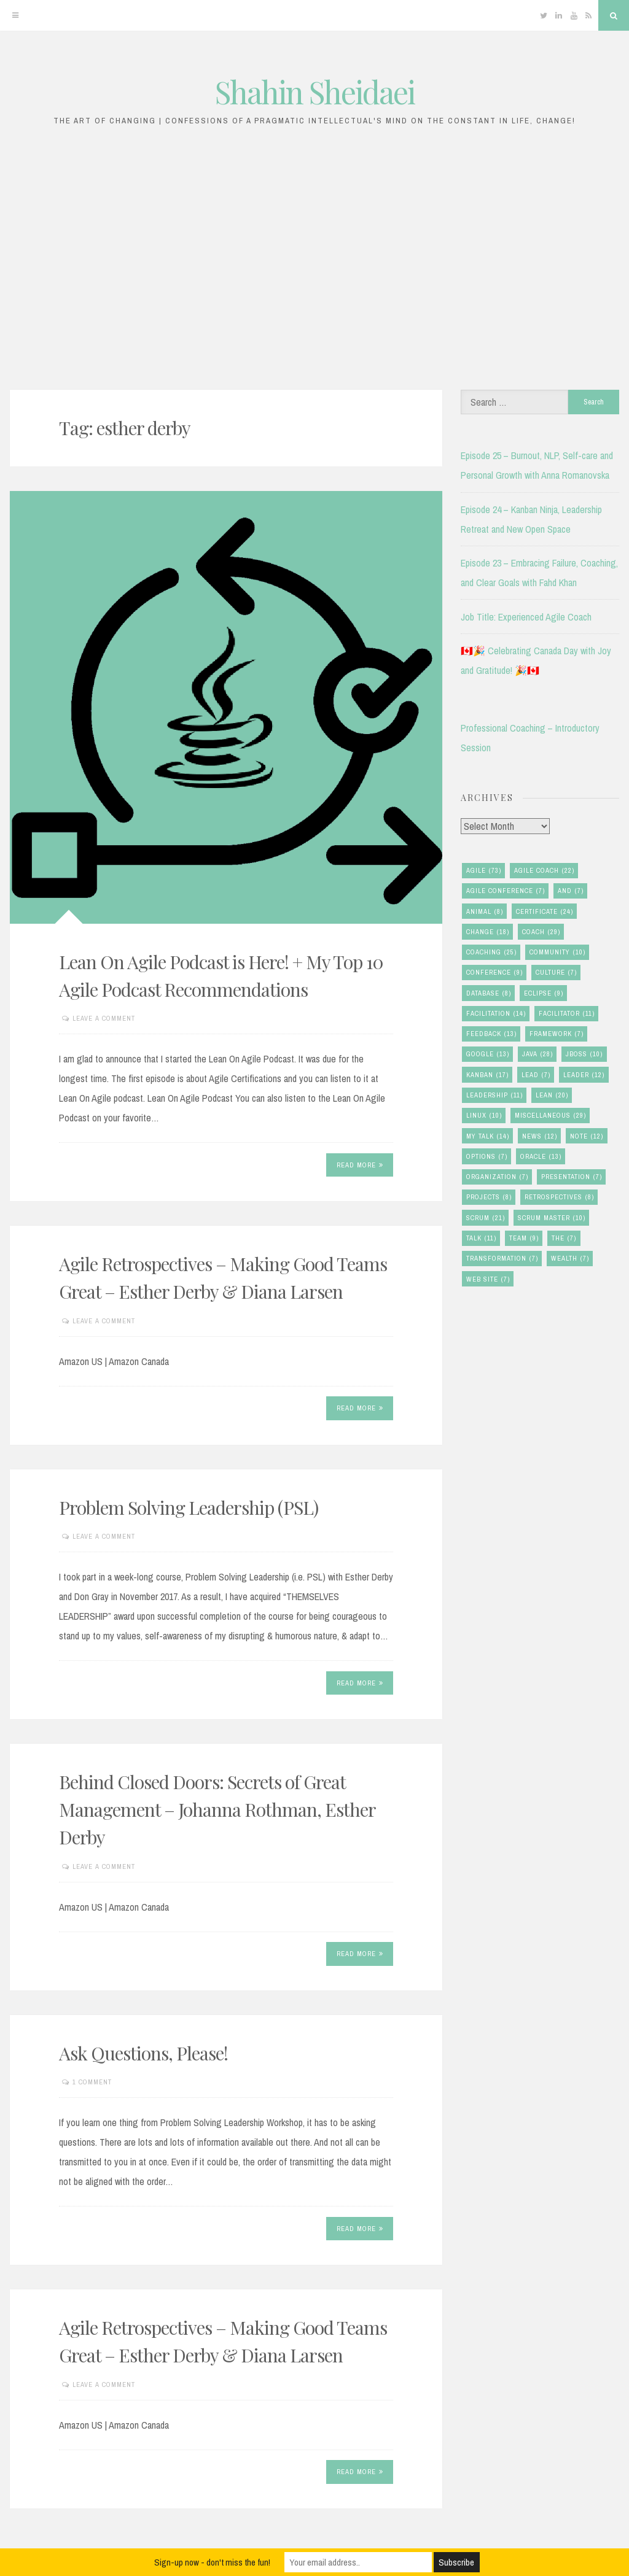 The width and height of the screenshot is (629, 2576). I want to click on team [team (9 items)], so click(524, 1238).